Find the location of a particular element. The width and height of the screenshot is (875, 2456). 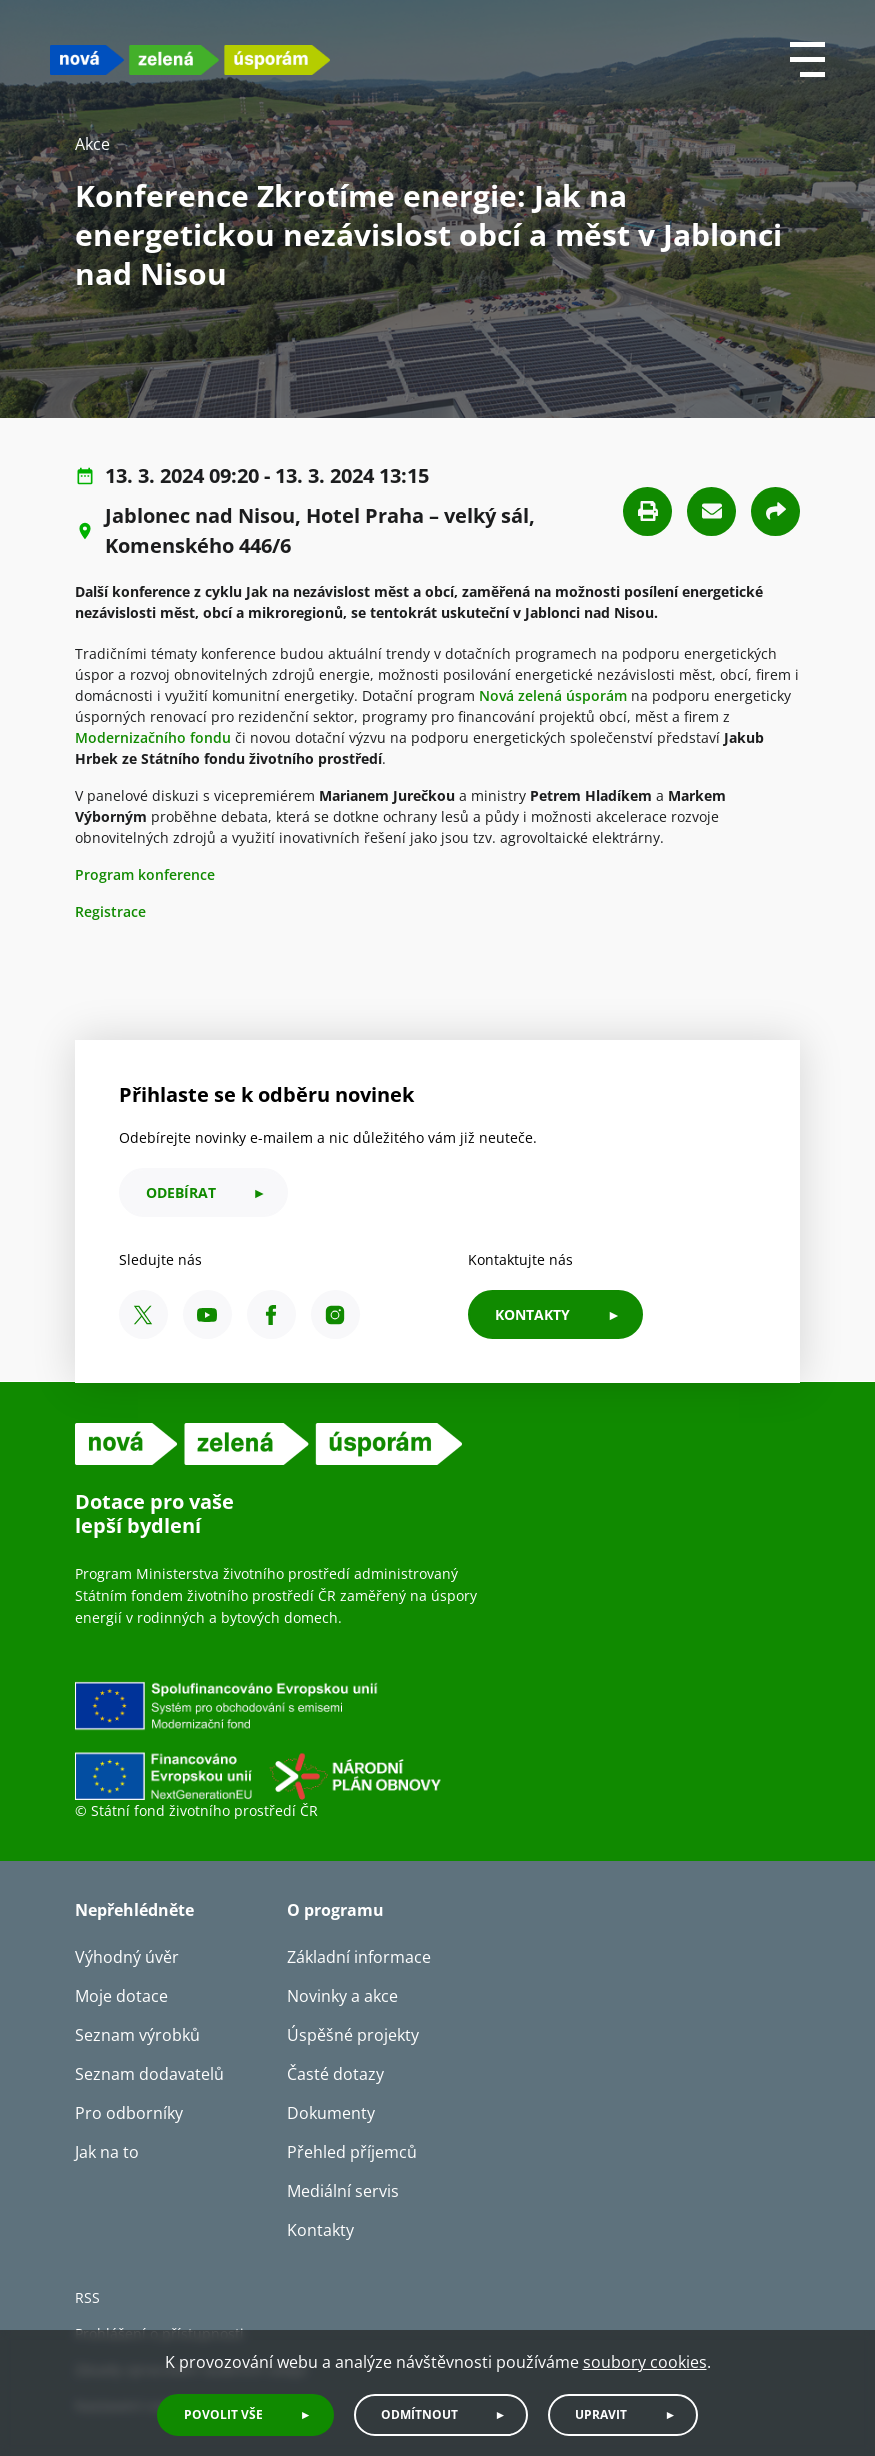

Program konference is located at coordinates (145, 874).